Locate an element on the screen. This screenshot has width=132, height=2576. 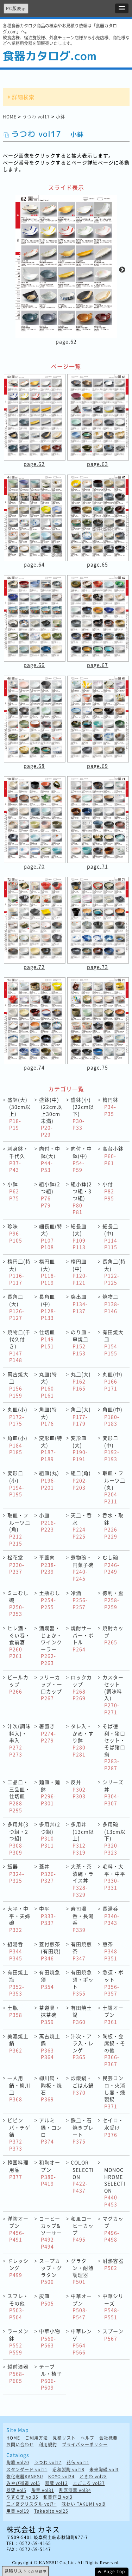
変形皿(小) is located at coordinates (15, 1483).